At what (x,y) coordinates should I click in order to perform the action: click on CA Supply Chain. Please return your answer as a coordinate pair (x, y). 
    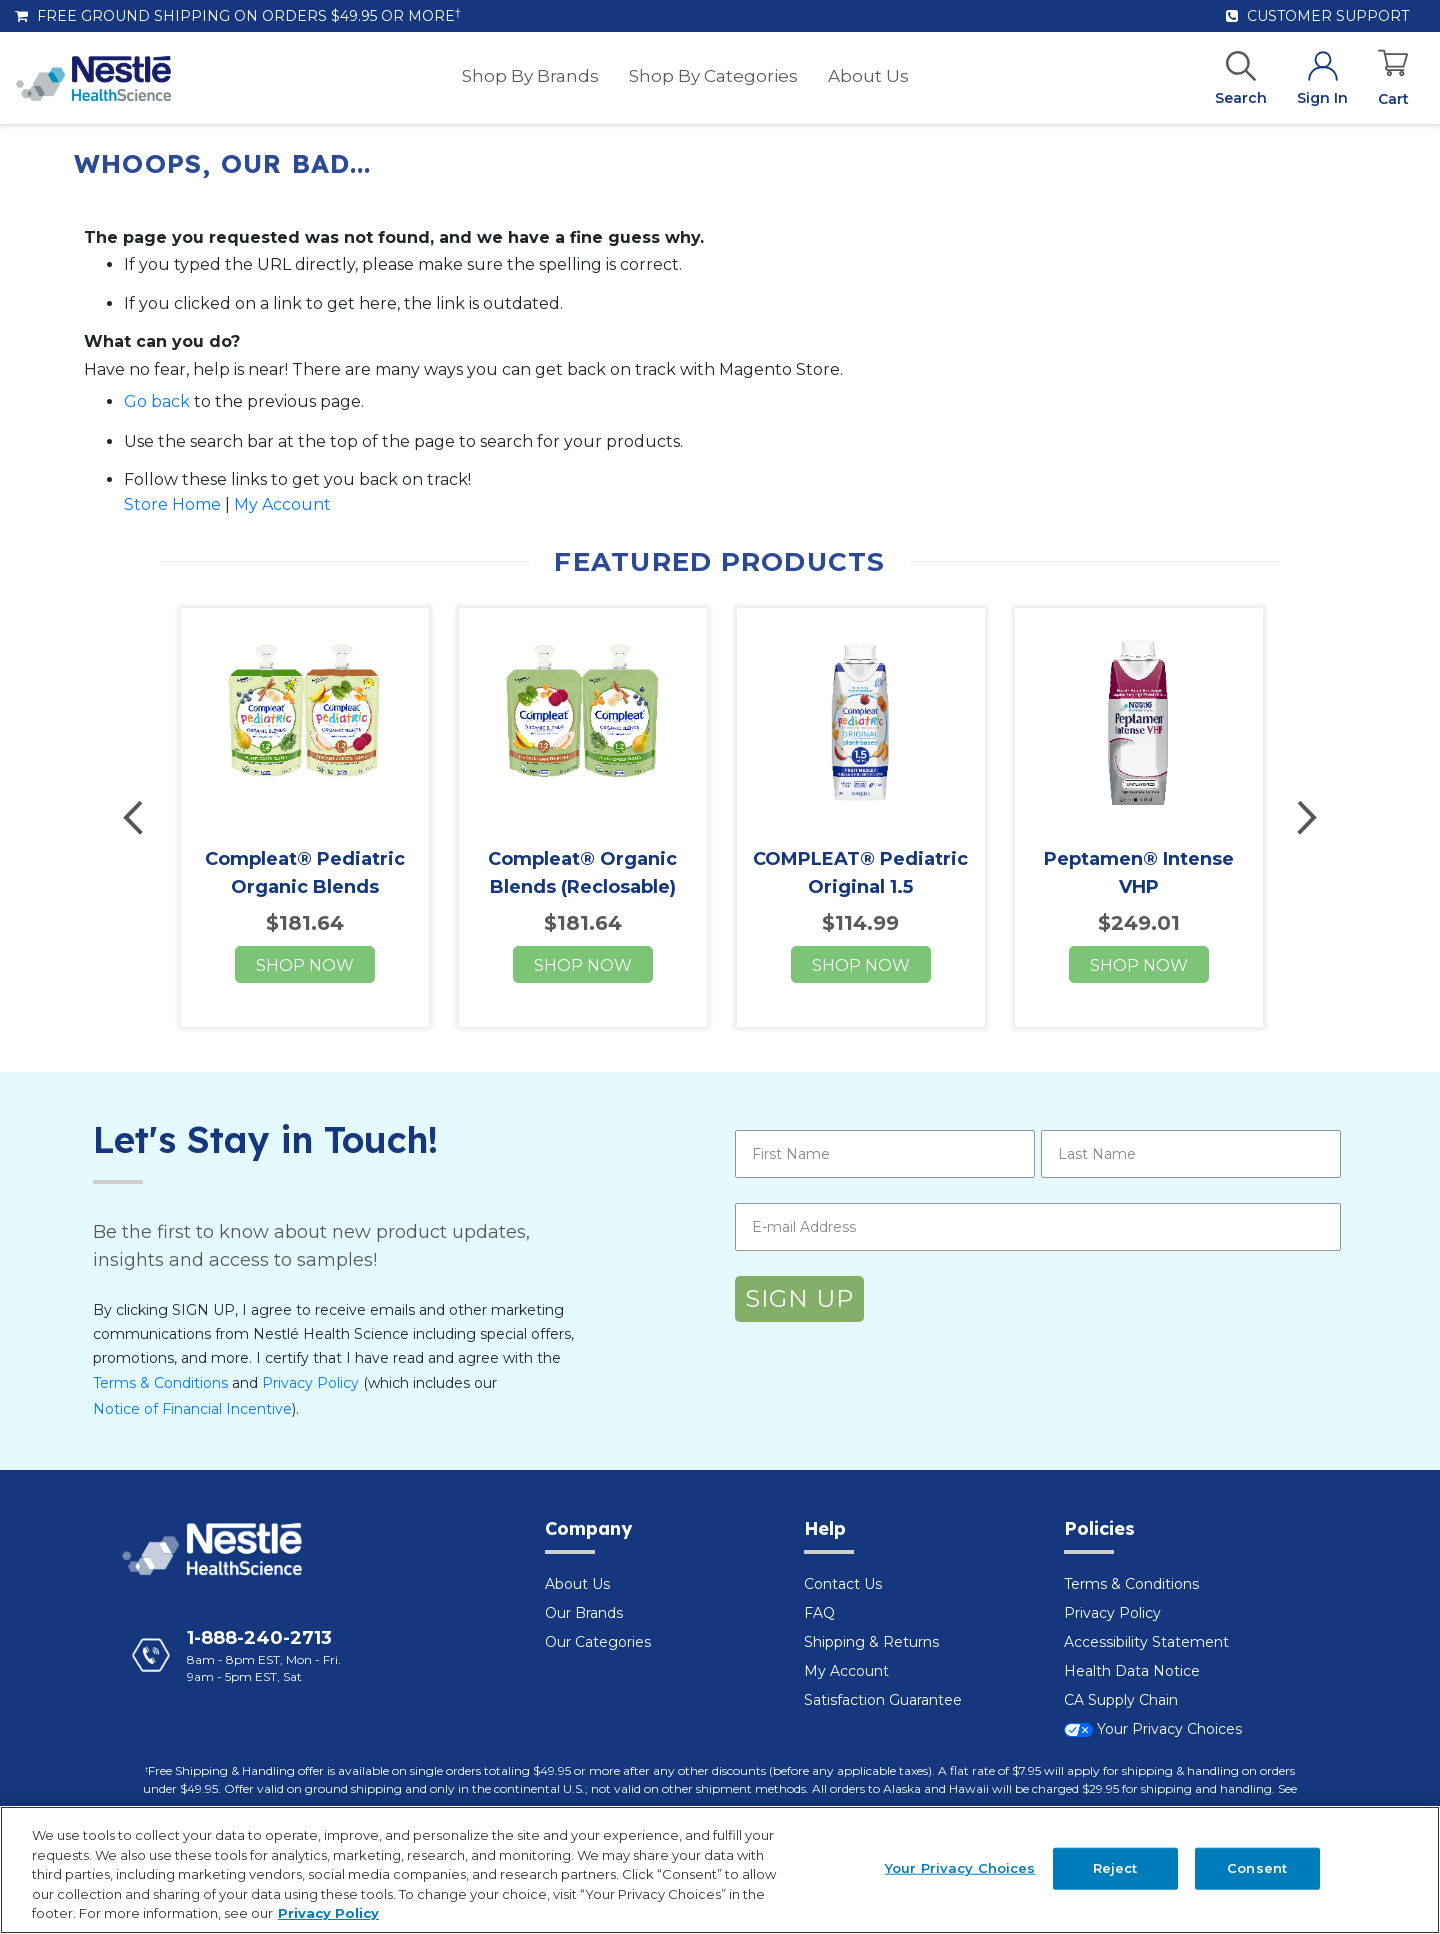
    Looking at the image, I should click on (1121, 1700).